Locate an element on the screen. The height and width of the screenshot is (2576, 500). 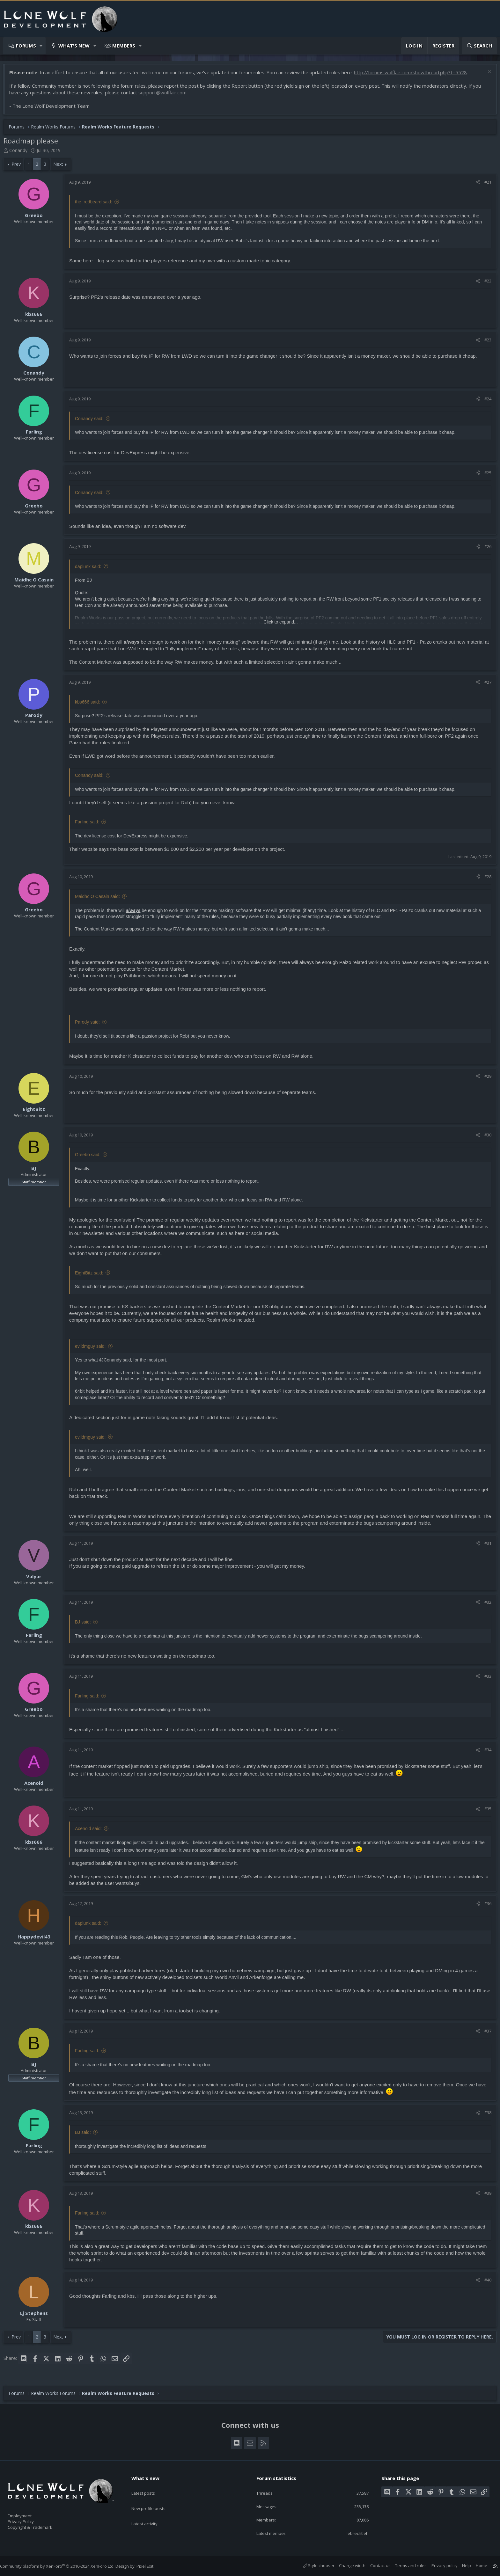
Next is located at coordinates (61, 167).